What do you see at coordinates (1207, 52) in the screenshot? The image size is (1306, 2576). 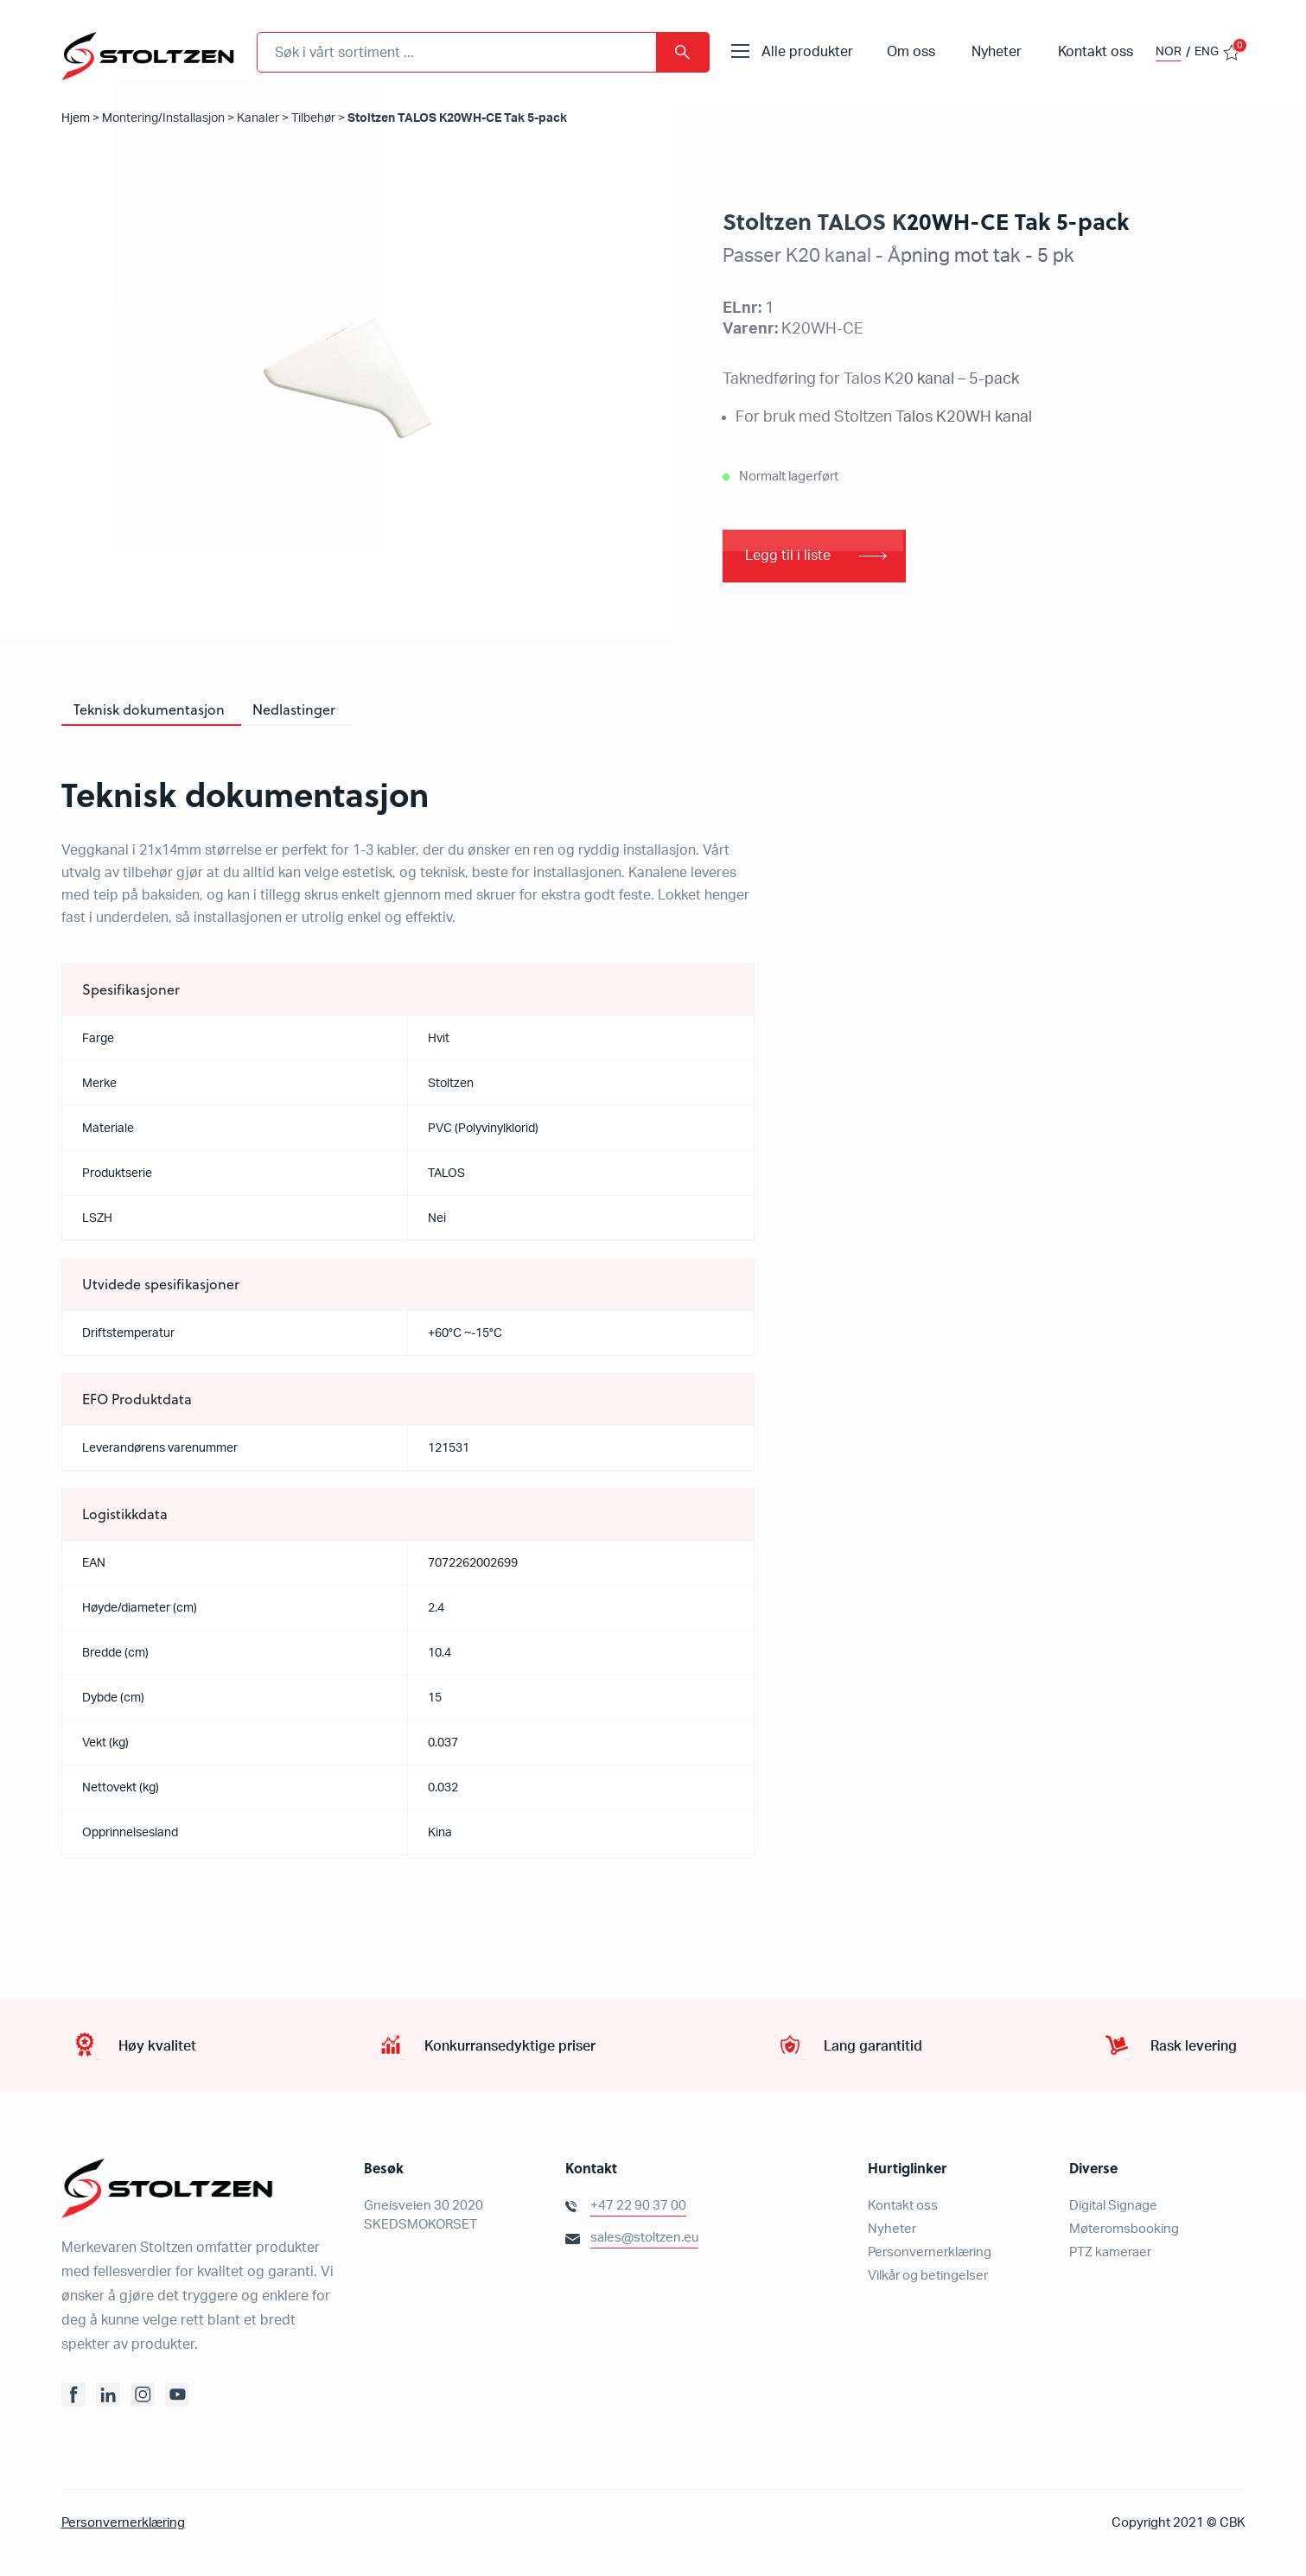 I see `ENG` at bounding box center [1207, 52].